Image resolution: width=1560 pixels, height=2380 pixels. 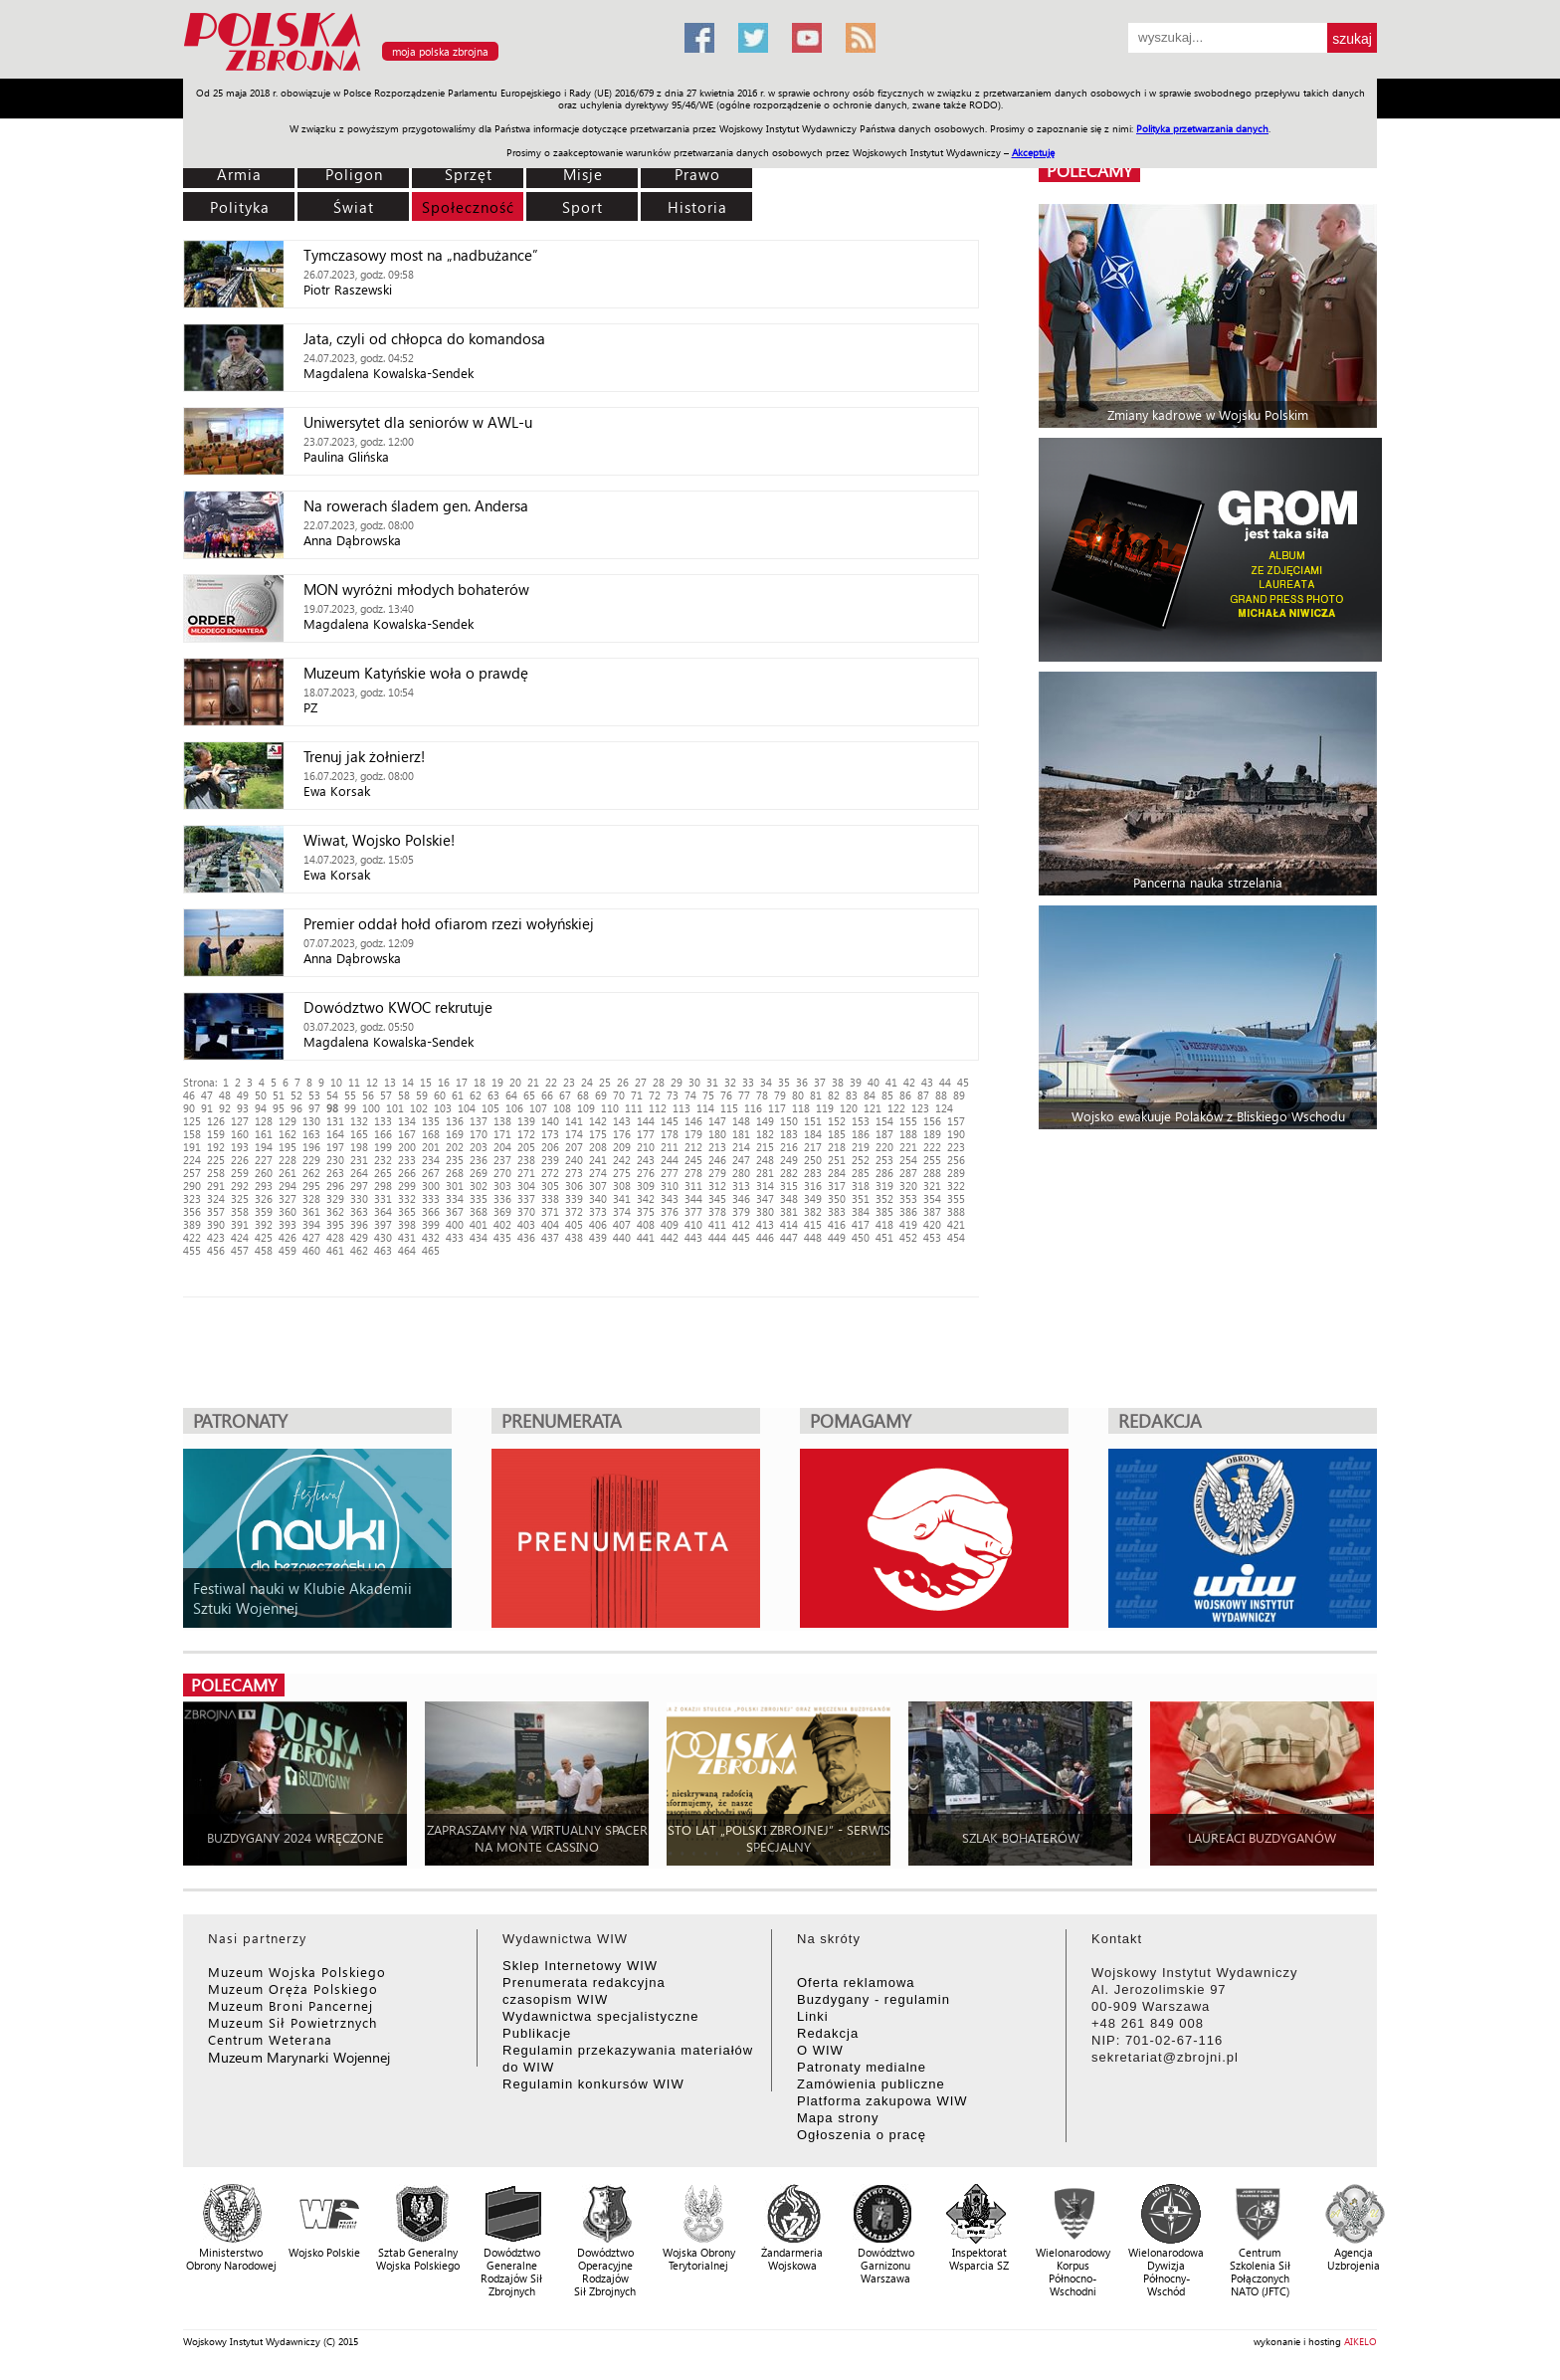 What do you see at coordinates (605, 1082) in the screenshot?
I see `25` at bounding box center [605, 1082].